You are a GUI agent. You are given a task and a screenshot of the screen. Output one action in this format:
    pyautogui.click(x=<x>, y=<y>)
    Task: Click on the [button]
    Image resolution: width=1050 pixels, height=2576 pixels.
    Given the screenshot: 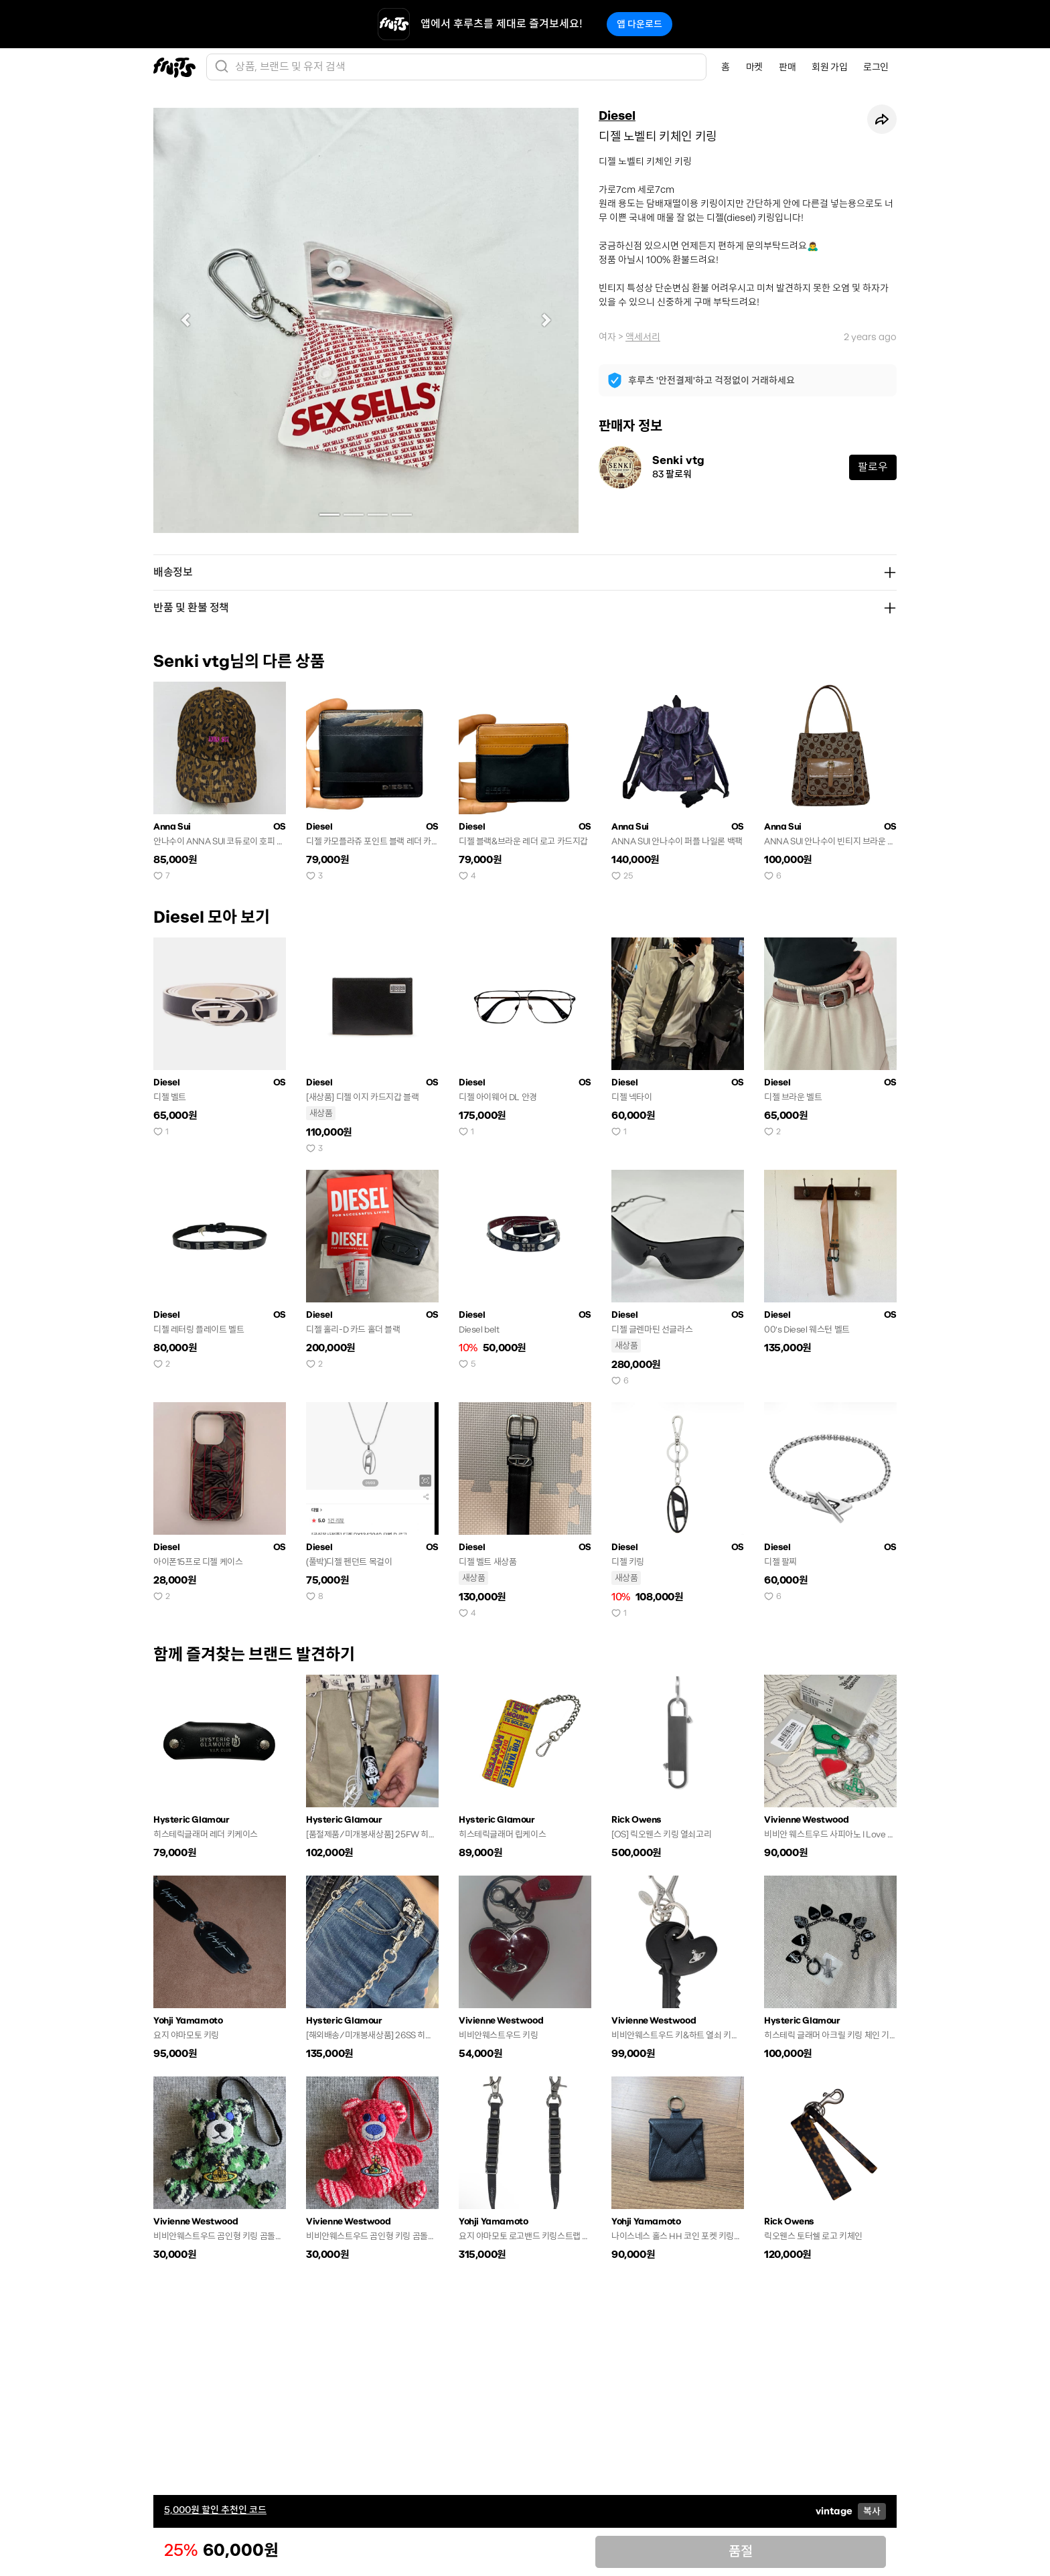 What is the action you would take?
    pyautogui.click(x=185, y=320)
    